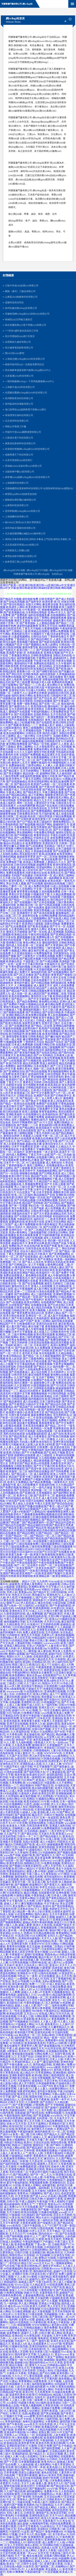 This screenshot has height=2576, width=76. What do you see at coordinates (41, 1307) in the screenshot?
I see `成人精品无码视频` at bounding box center [41, 1307].